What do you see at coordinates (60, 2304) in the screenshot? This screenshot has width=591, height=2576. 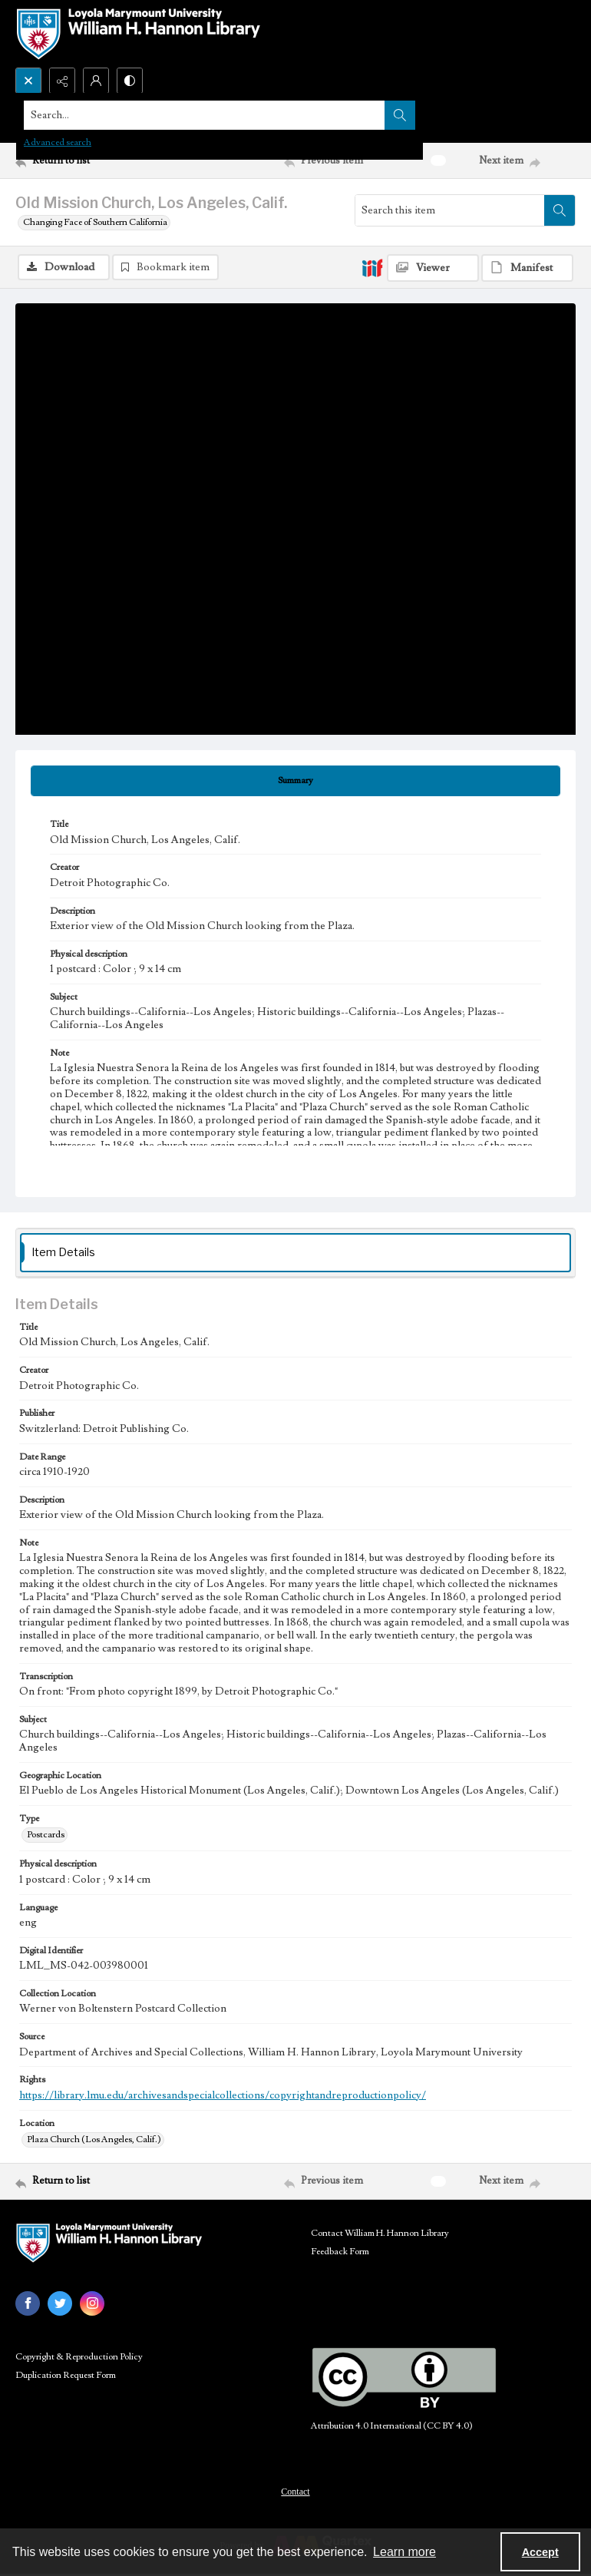 I see `[twitter share link]` at bounding box center [60, 2304].